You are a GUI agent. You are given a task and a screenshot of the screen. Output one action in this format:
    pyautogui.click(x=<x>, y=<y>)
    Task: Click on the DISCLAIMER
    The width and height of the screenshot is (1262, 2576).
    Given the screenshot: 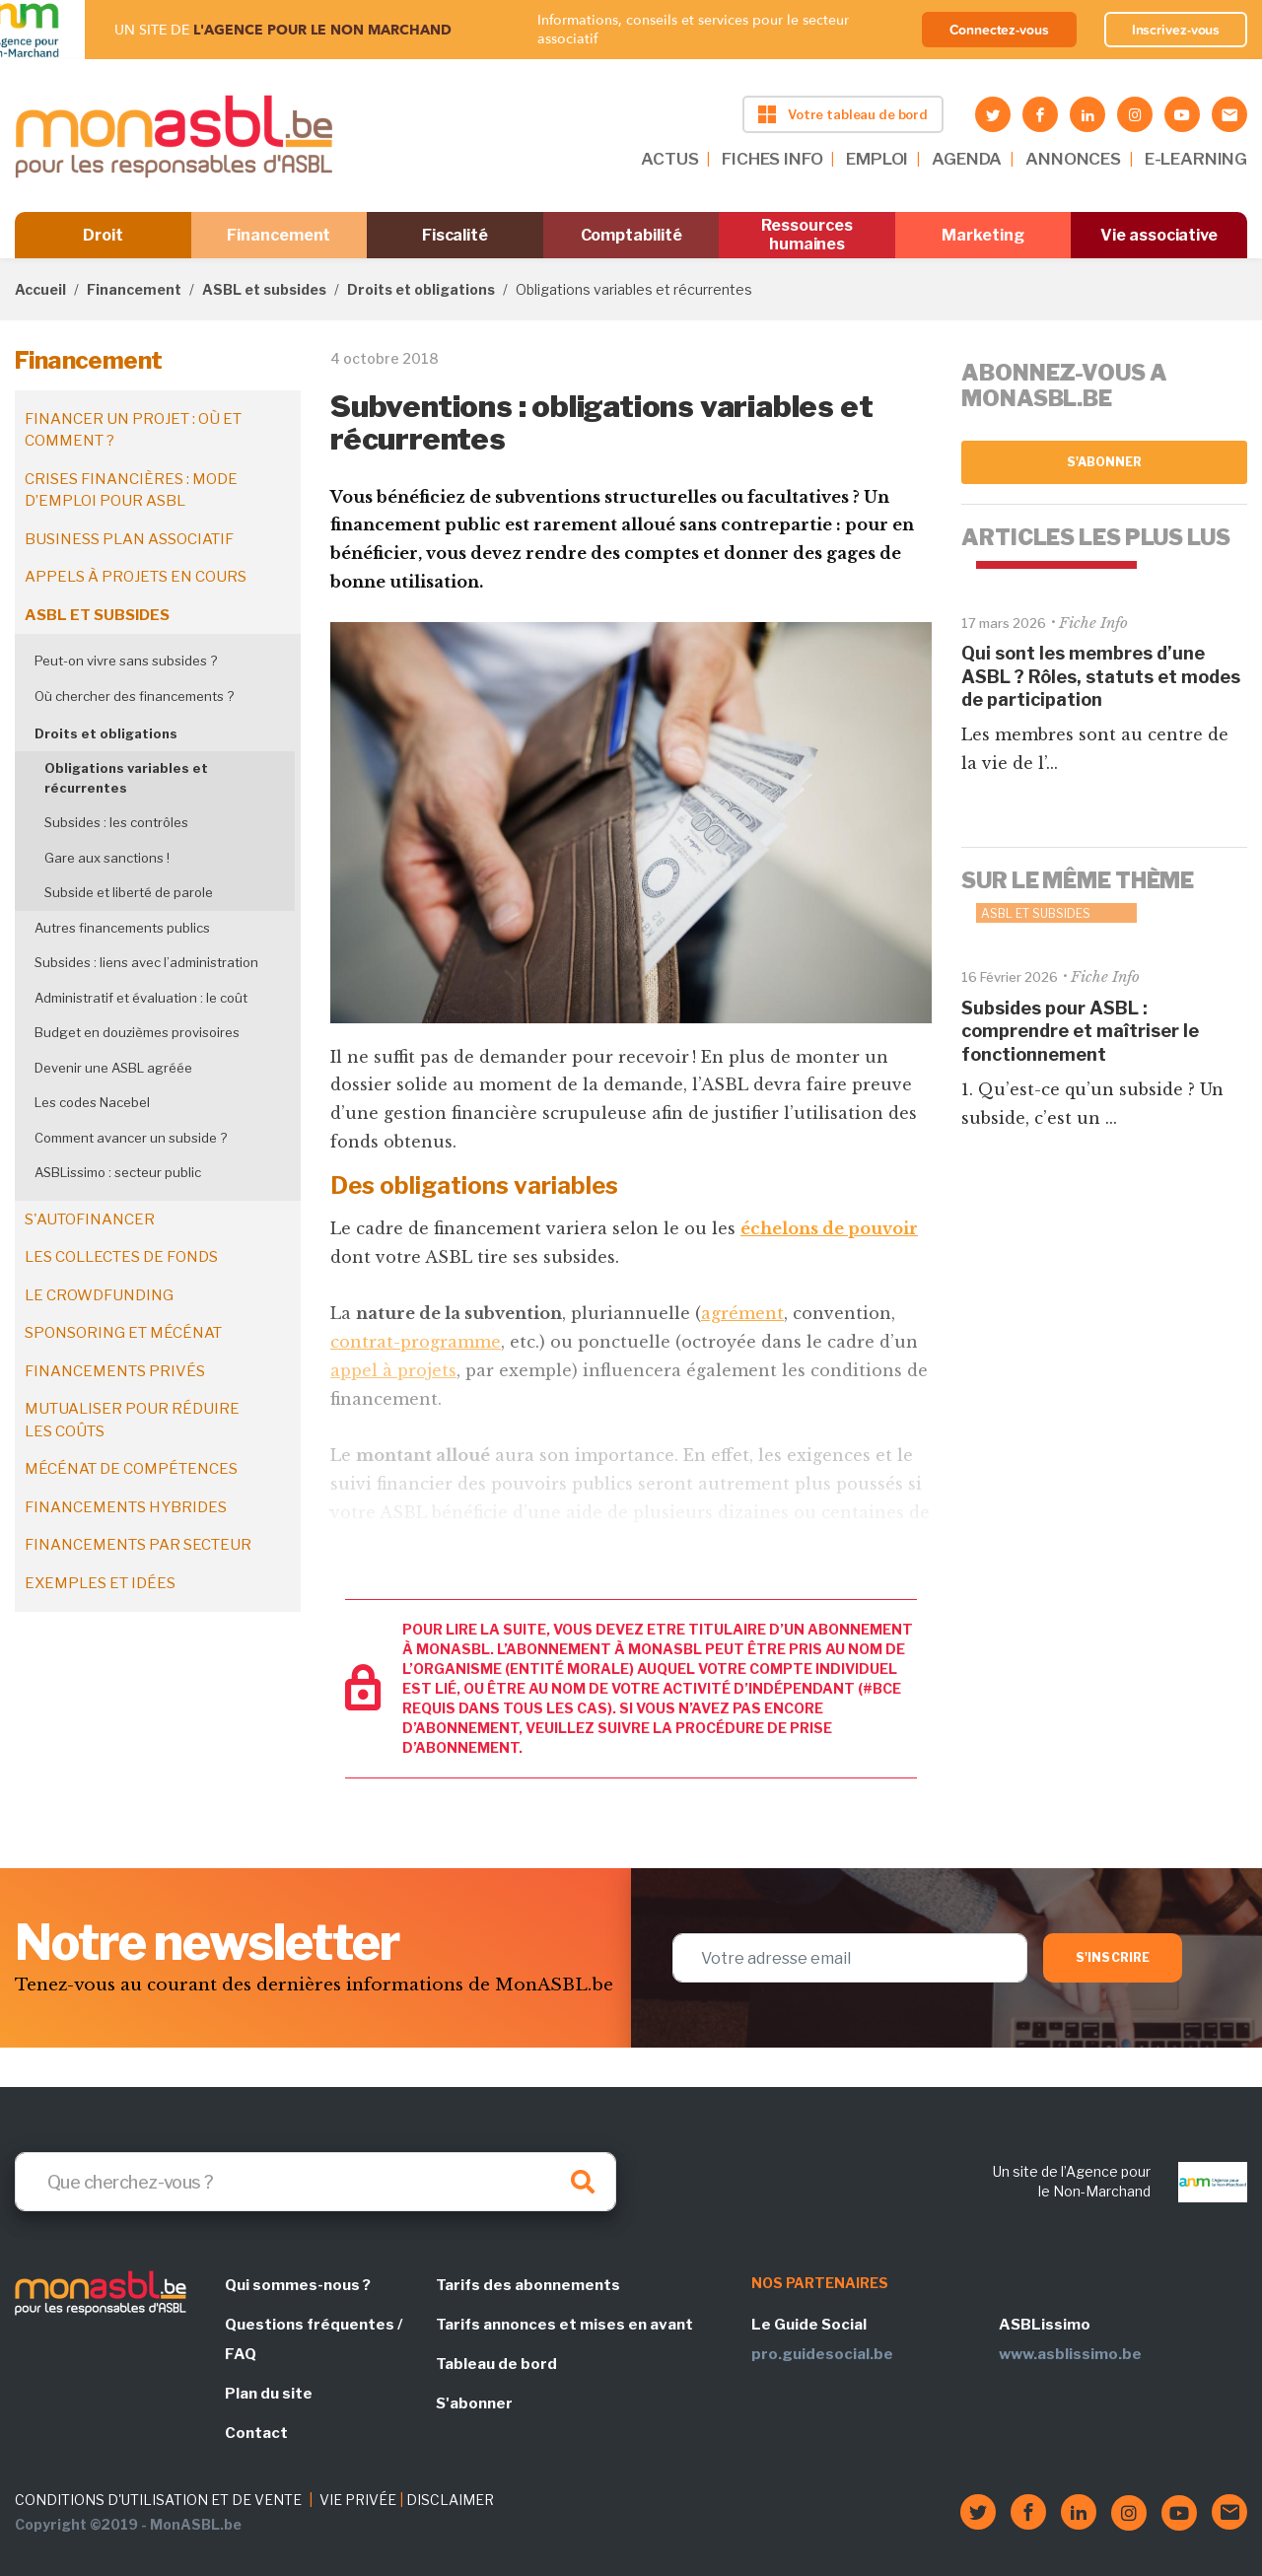 What is the action you would take?
    pyautogui.click(x=450, y=2499)
    